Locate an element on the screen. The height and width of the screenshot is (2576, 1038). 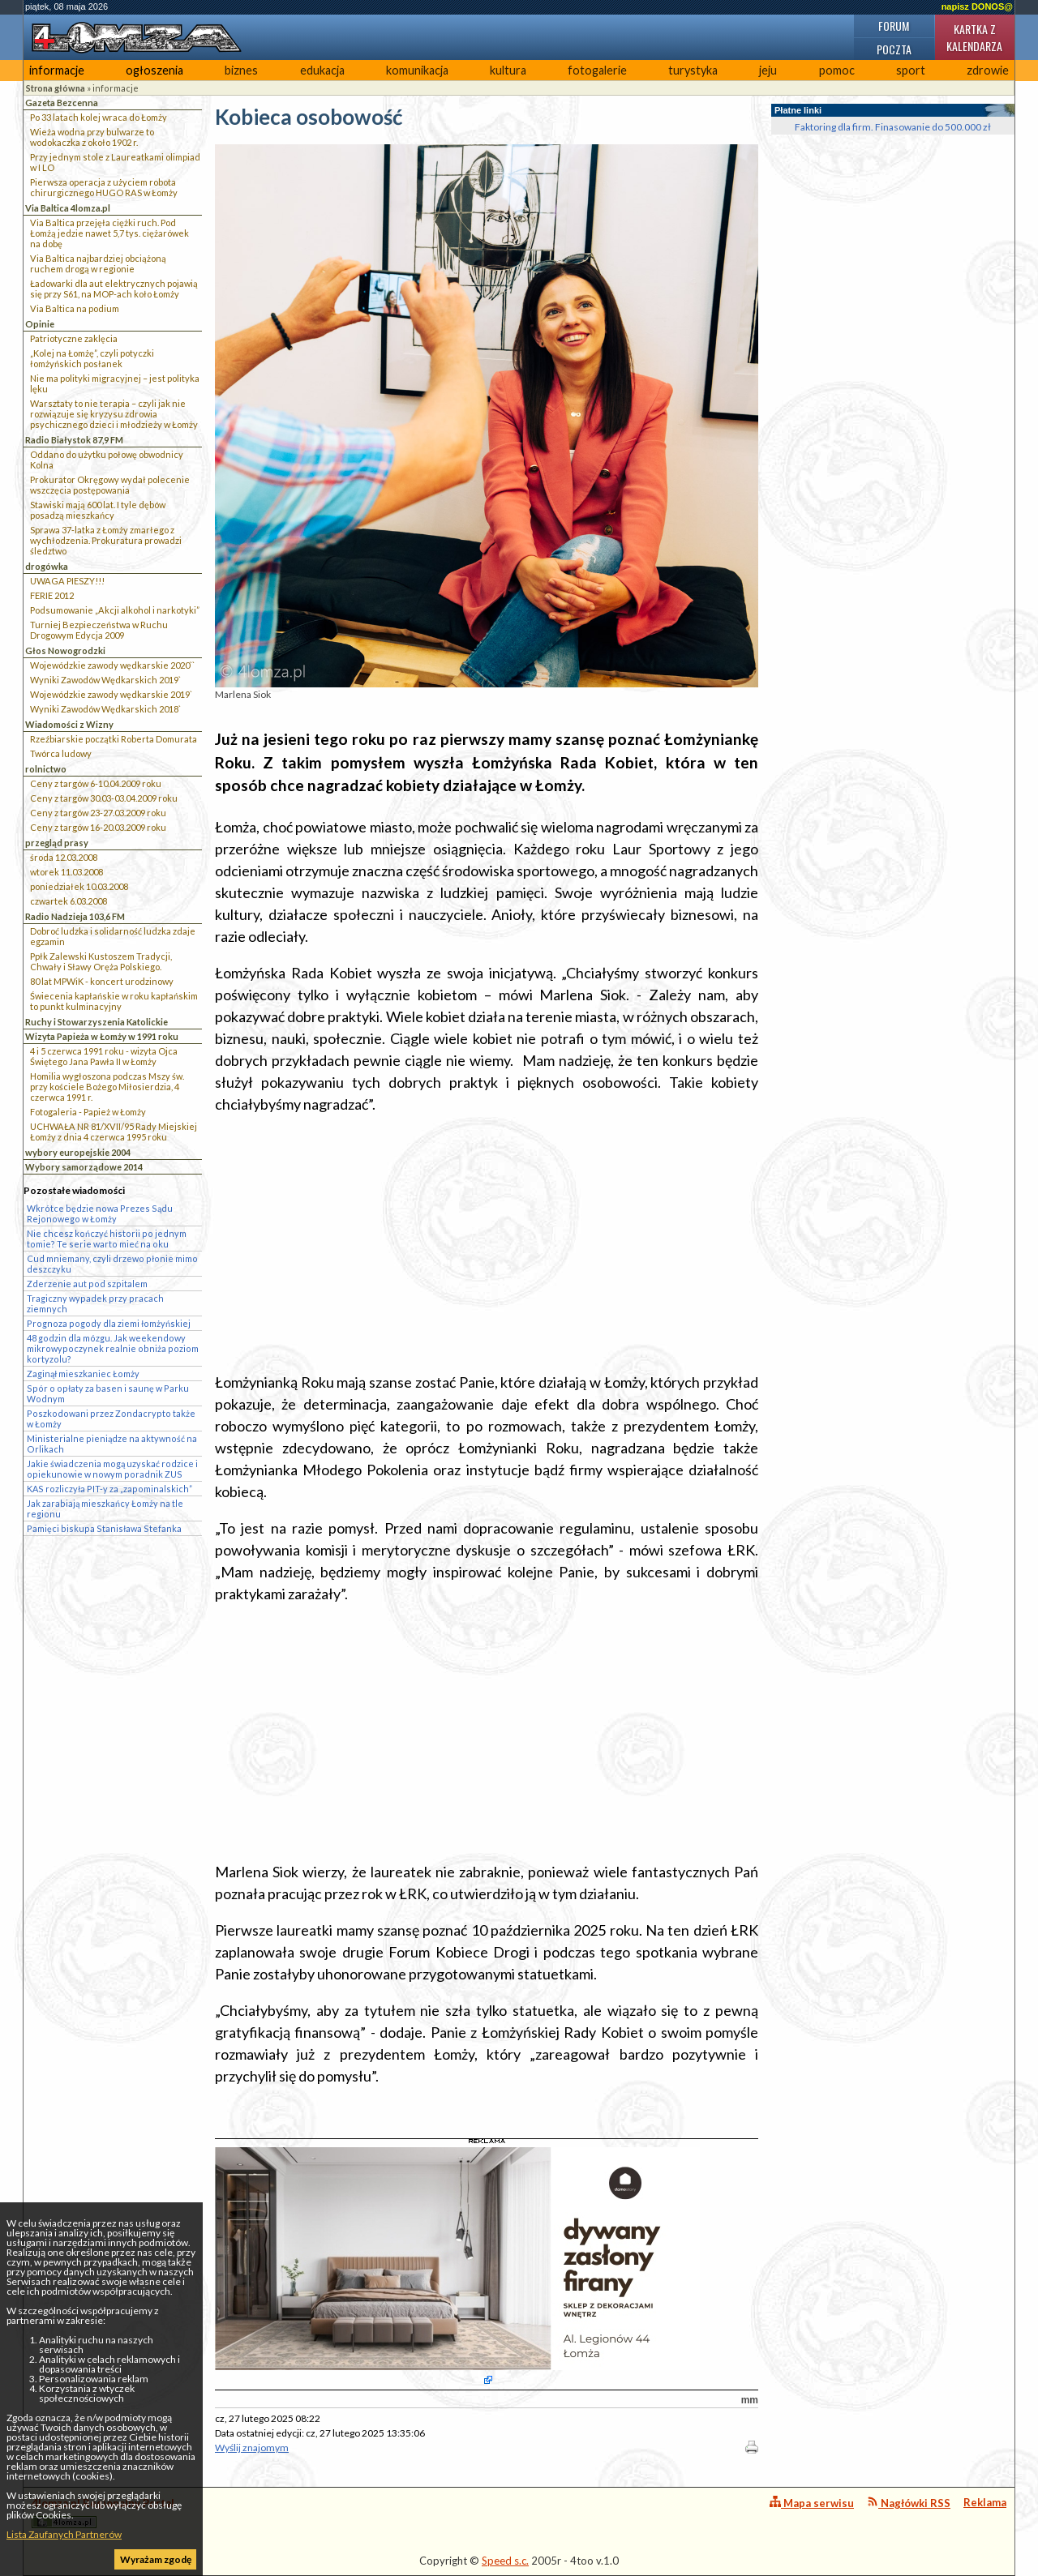
turystyka is located at coordinates (693, 70).